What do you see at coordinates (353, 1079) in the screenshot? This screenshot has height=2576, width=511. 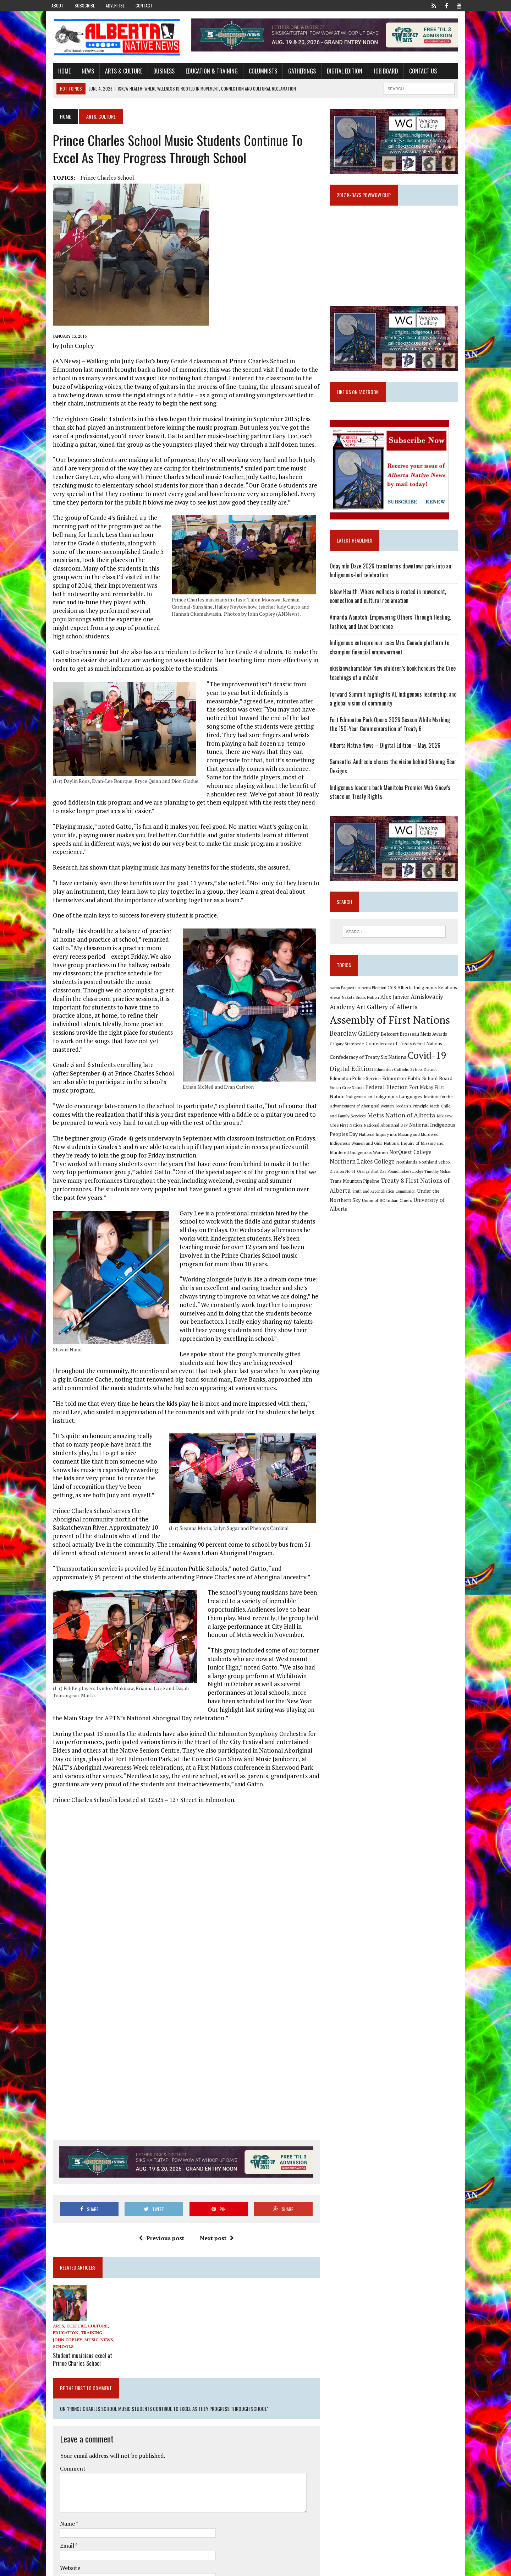 I see `Digital Edition [Digital Edition (23 items)]` at bounding box center [353, 1079].